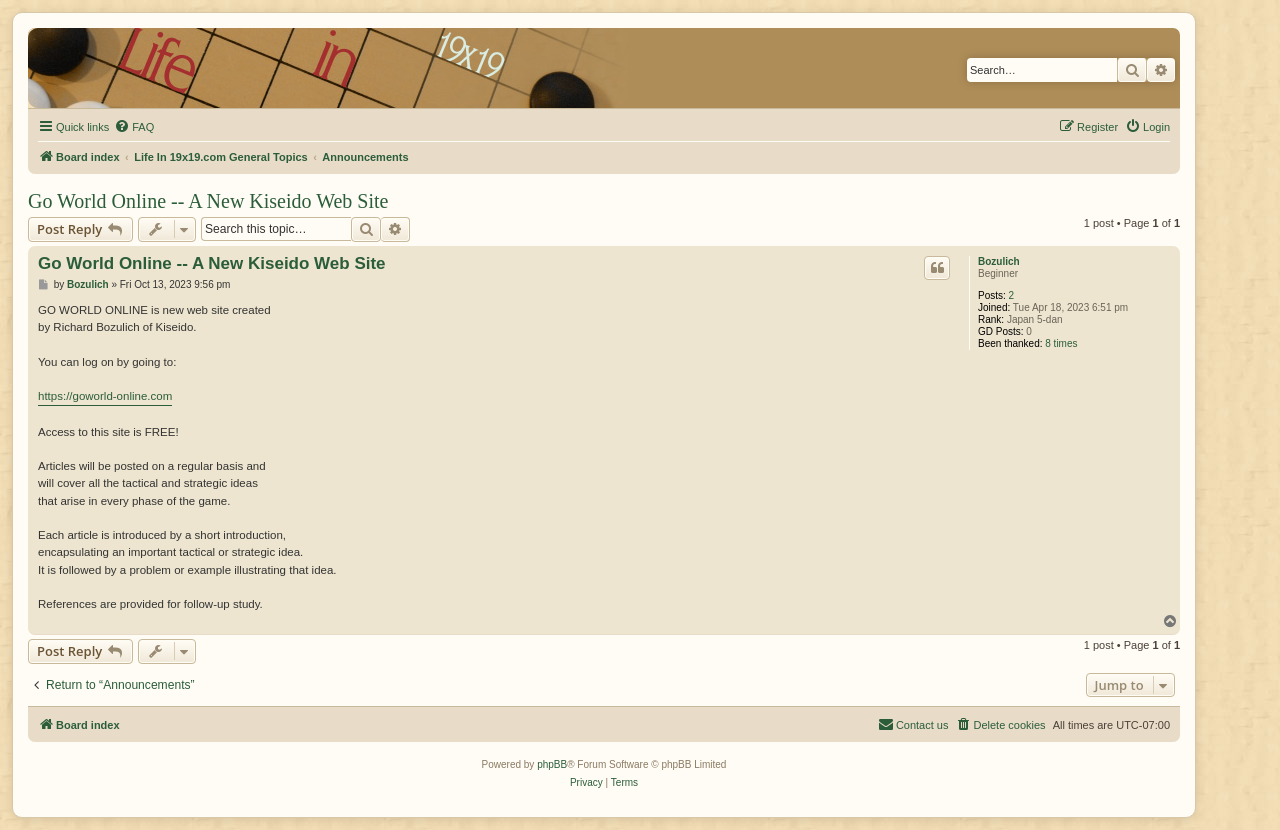  I want to click on [menuitem], so click(134, 127).